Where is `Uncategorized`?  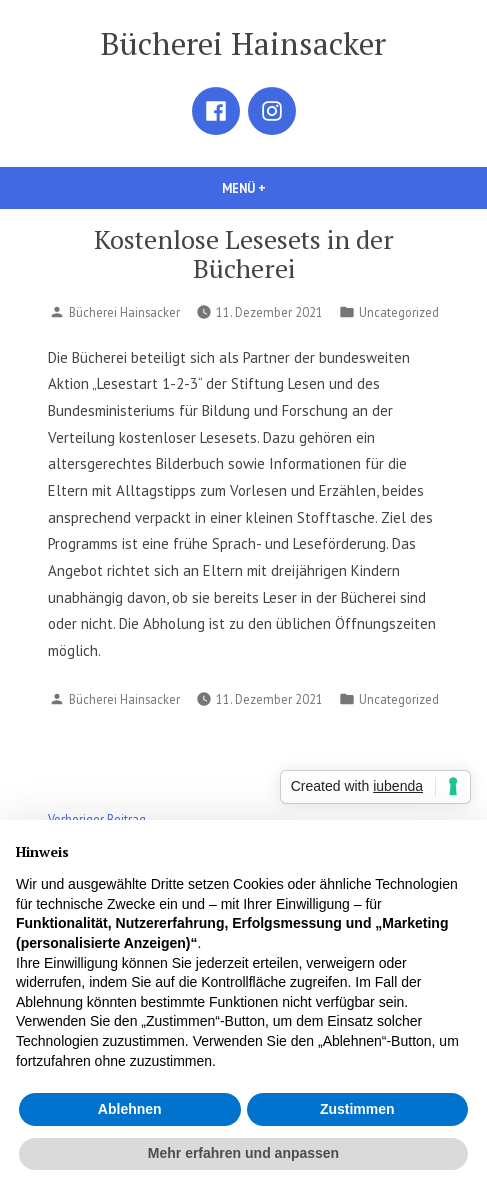
Uncategorized is located at coordinates (399, 312).